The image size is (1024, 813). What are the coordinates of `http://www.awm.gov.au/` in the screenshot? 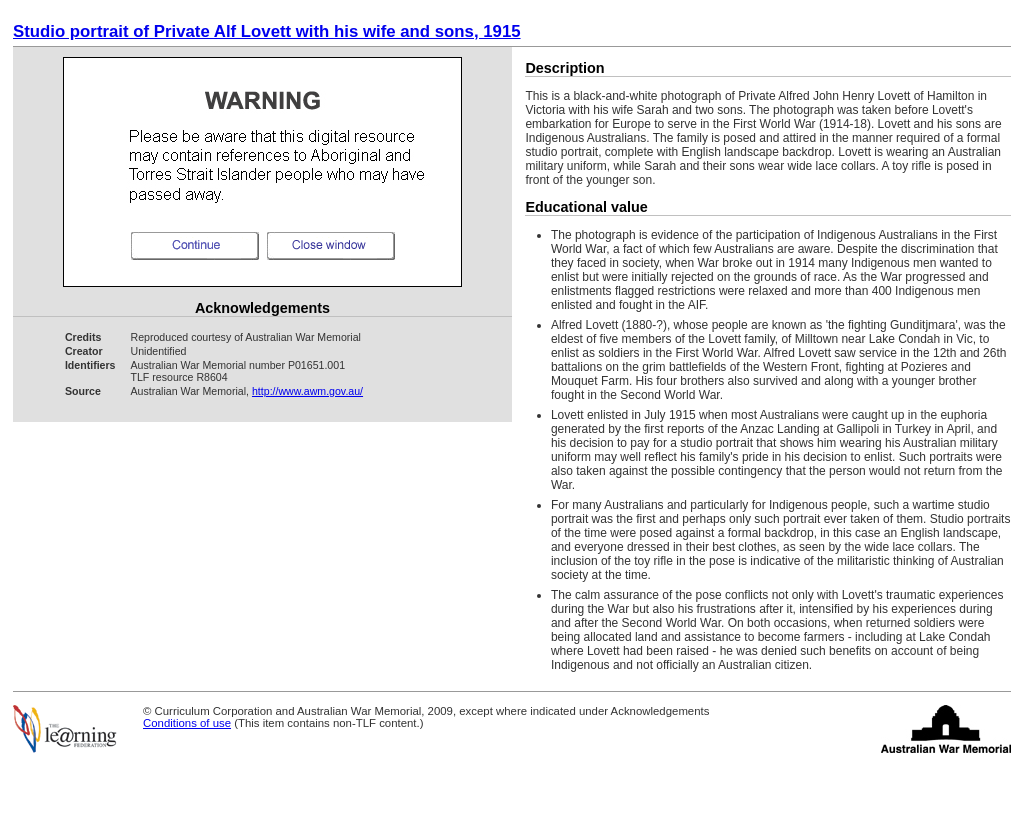 It's located at (307, 391).